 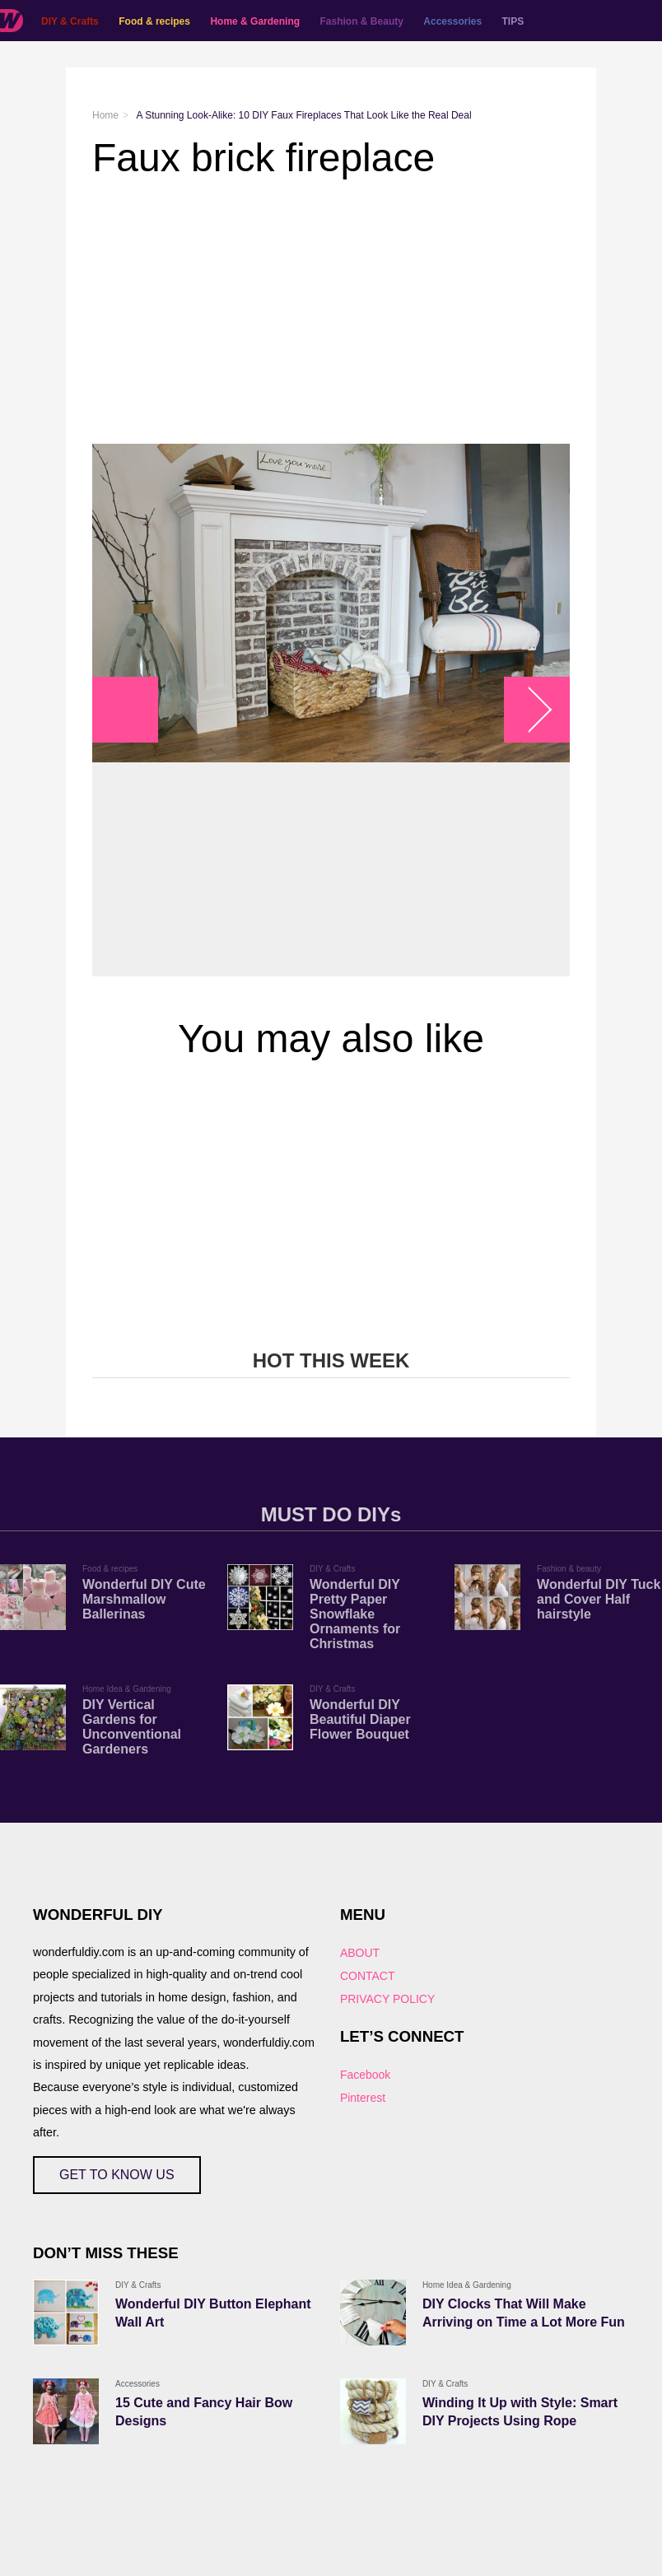 I want to click on DIY & Crafts, so click(x=70, y=21).